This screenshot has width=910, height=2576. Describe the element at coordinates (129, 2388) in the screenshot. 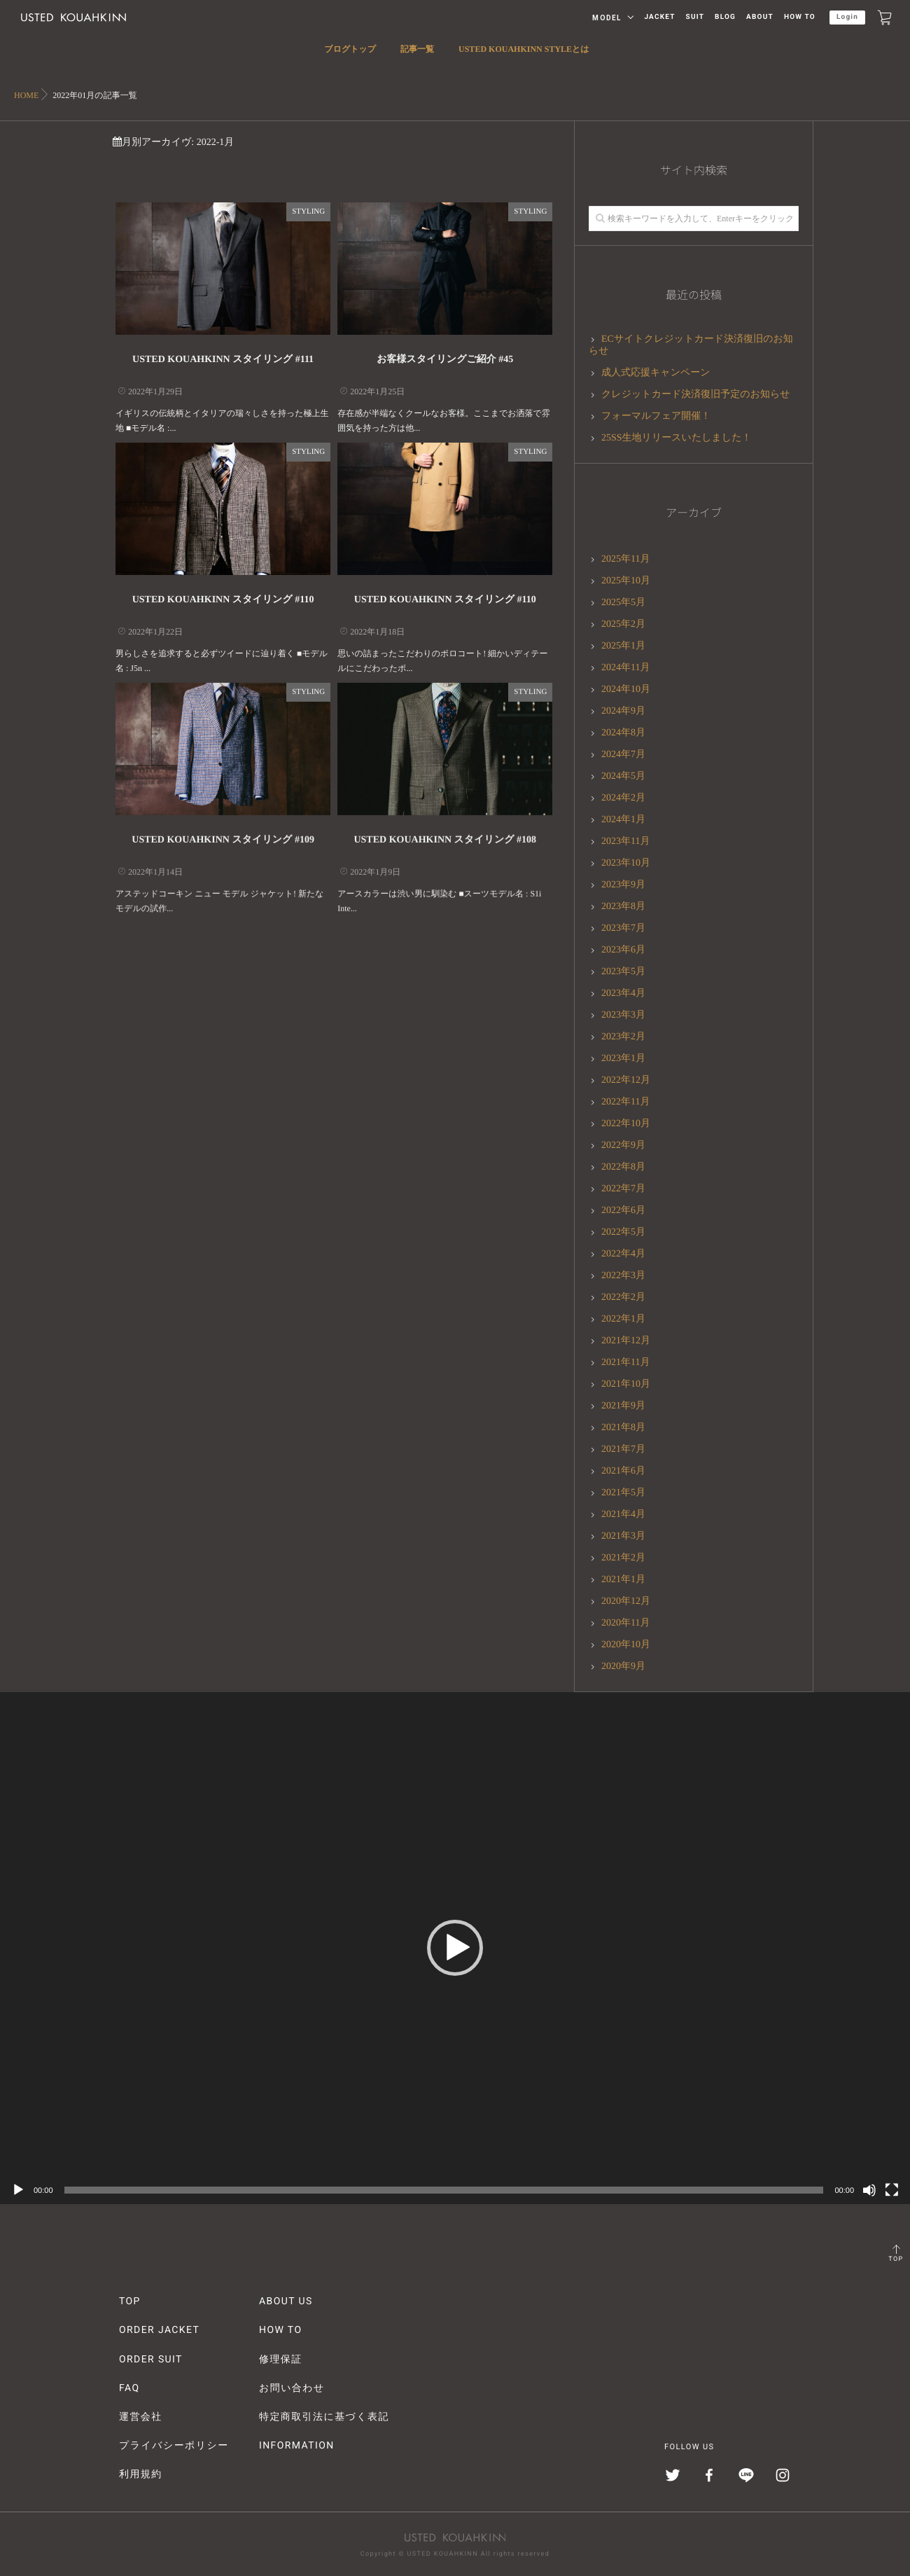

I see `FAQ` at that location.